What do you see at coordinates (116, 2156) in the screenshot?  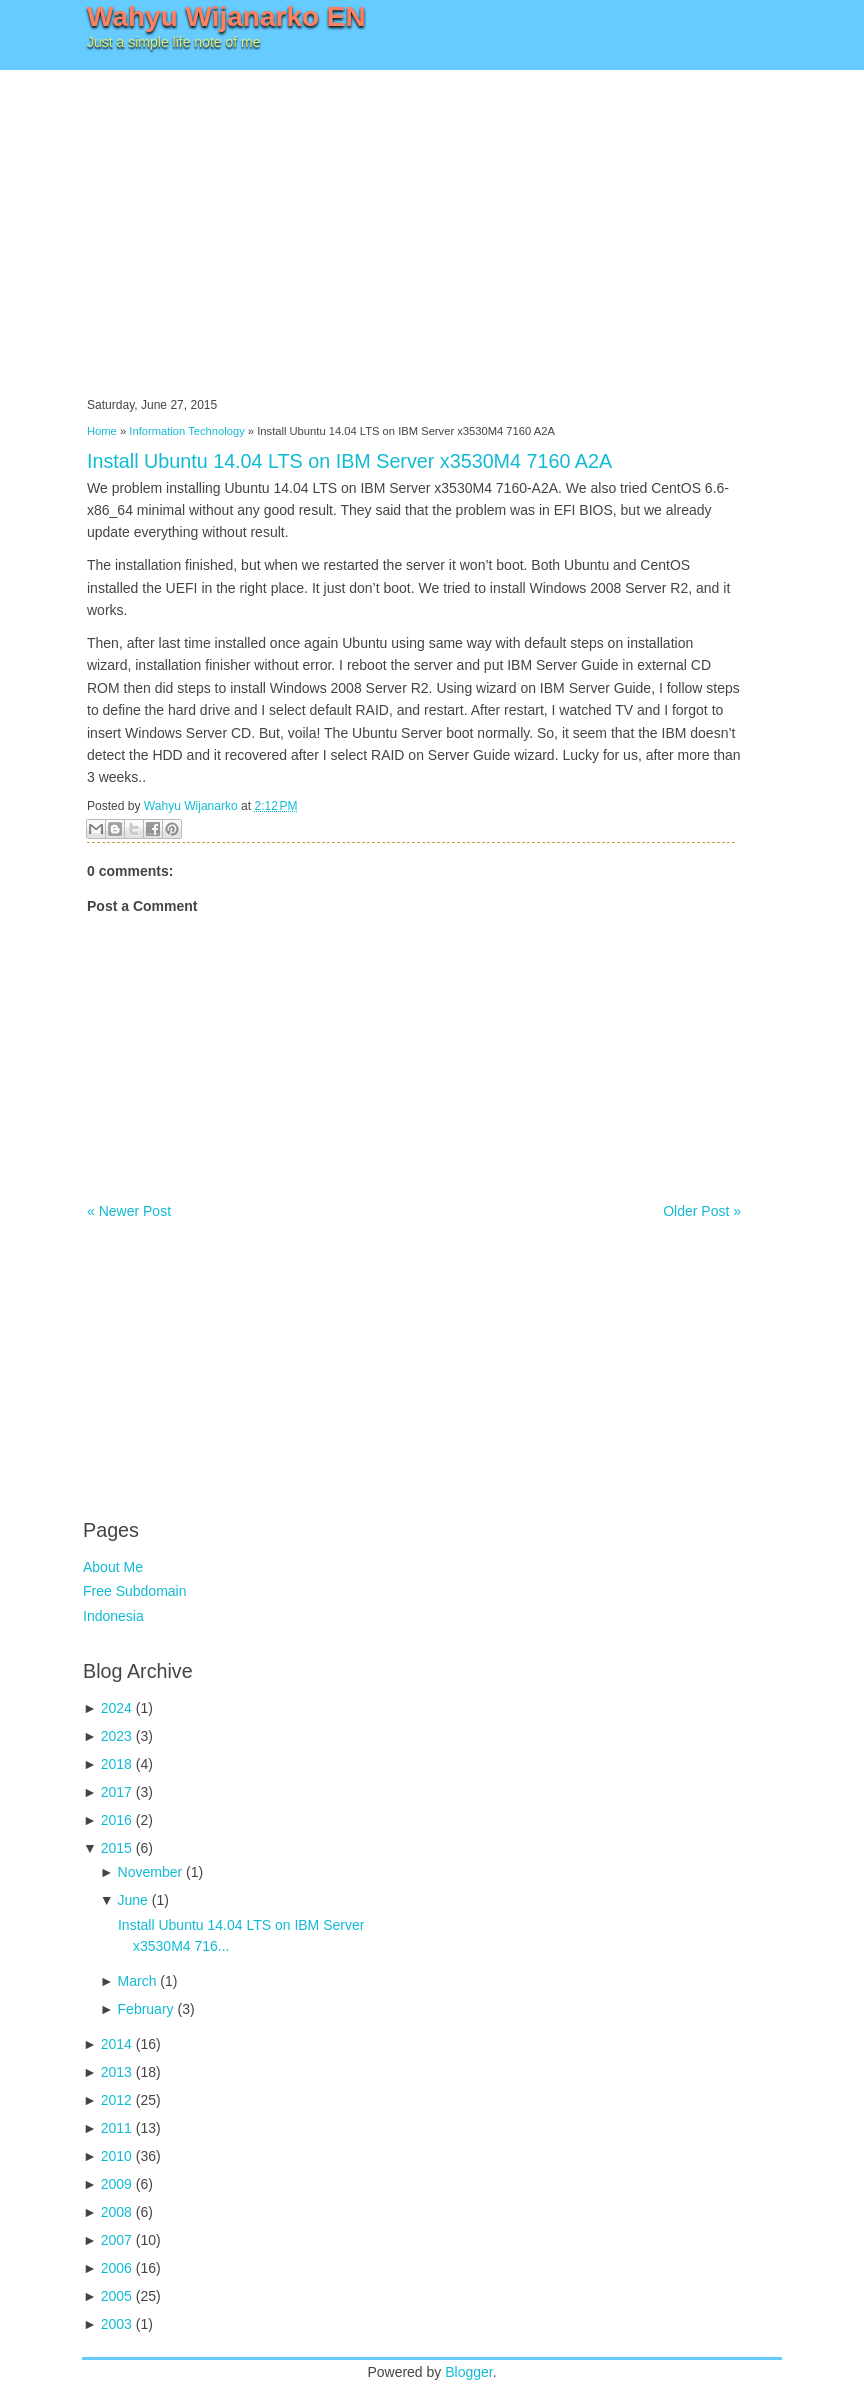 I see `2010` at bounding box center [116, 2156].